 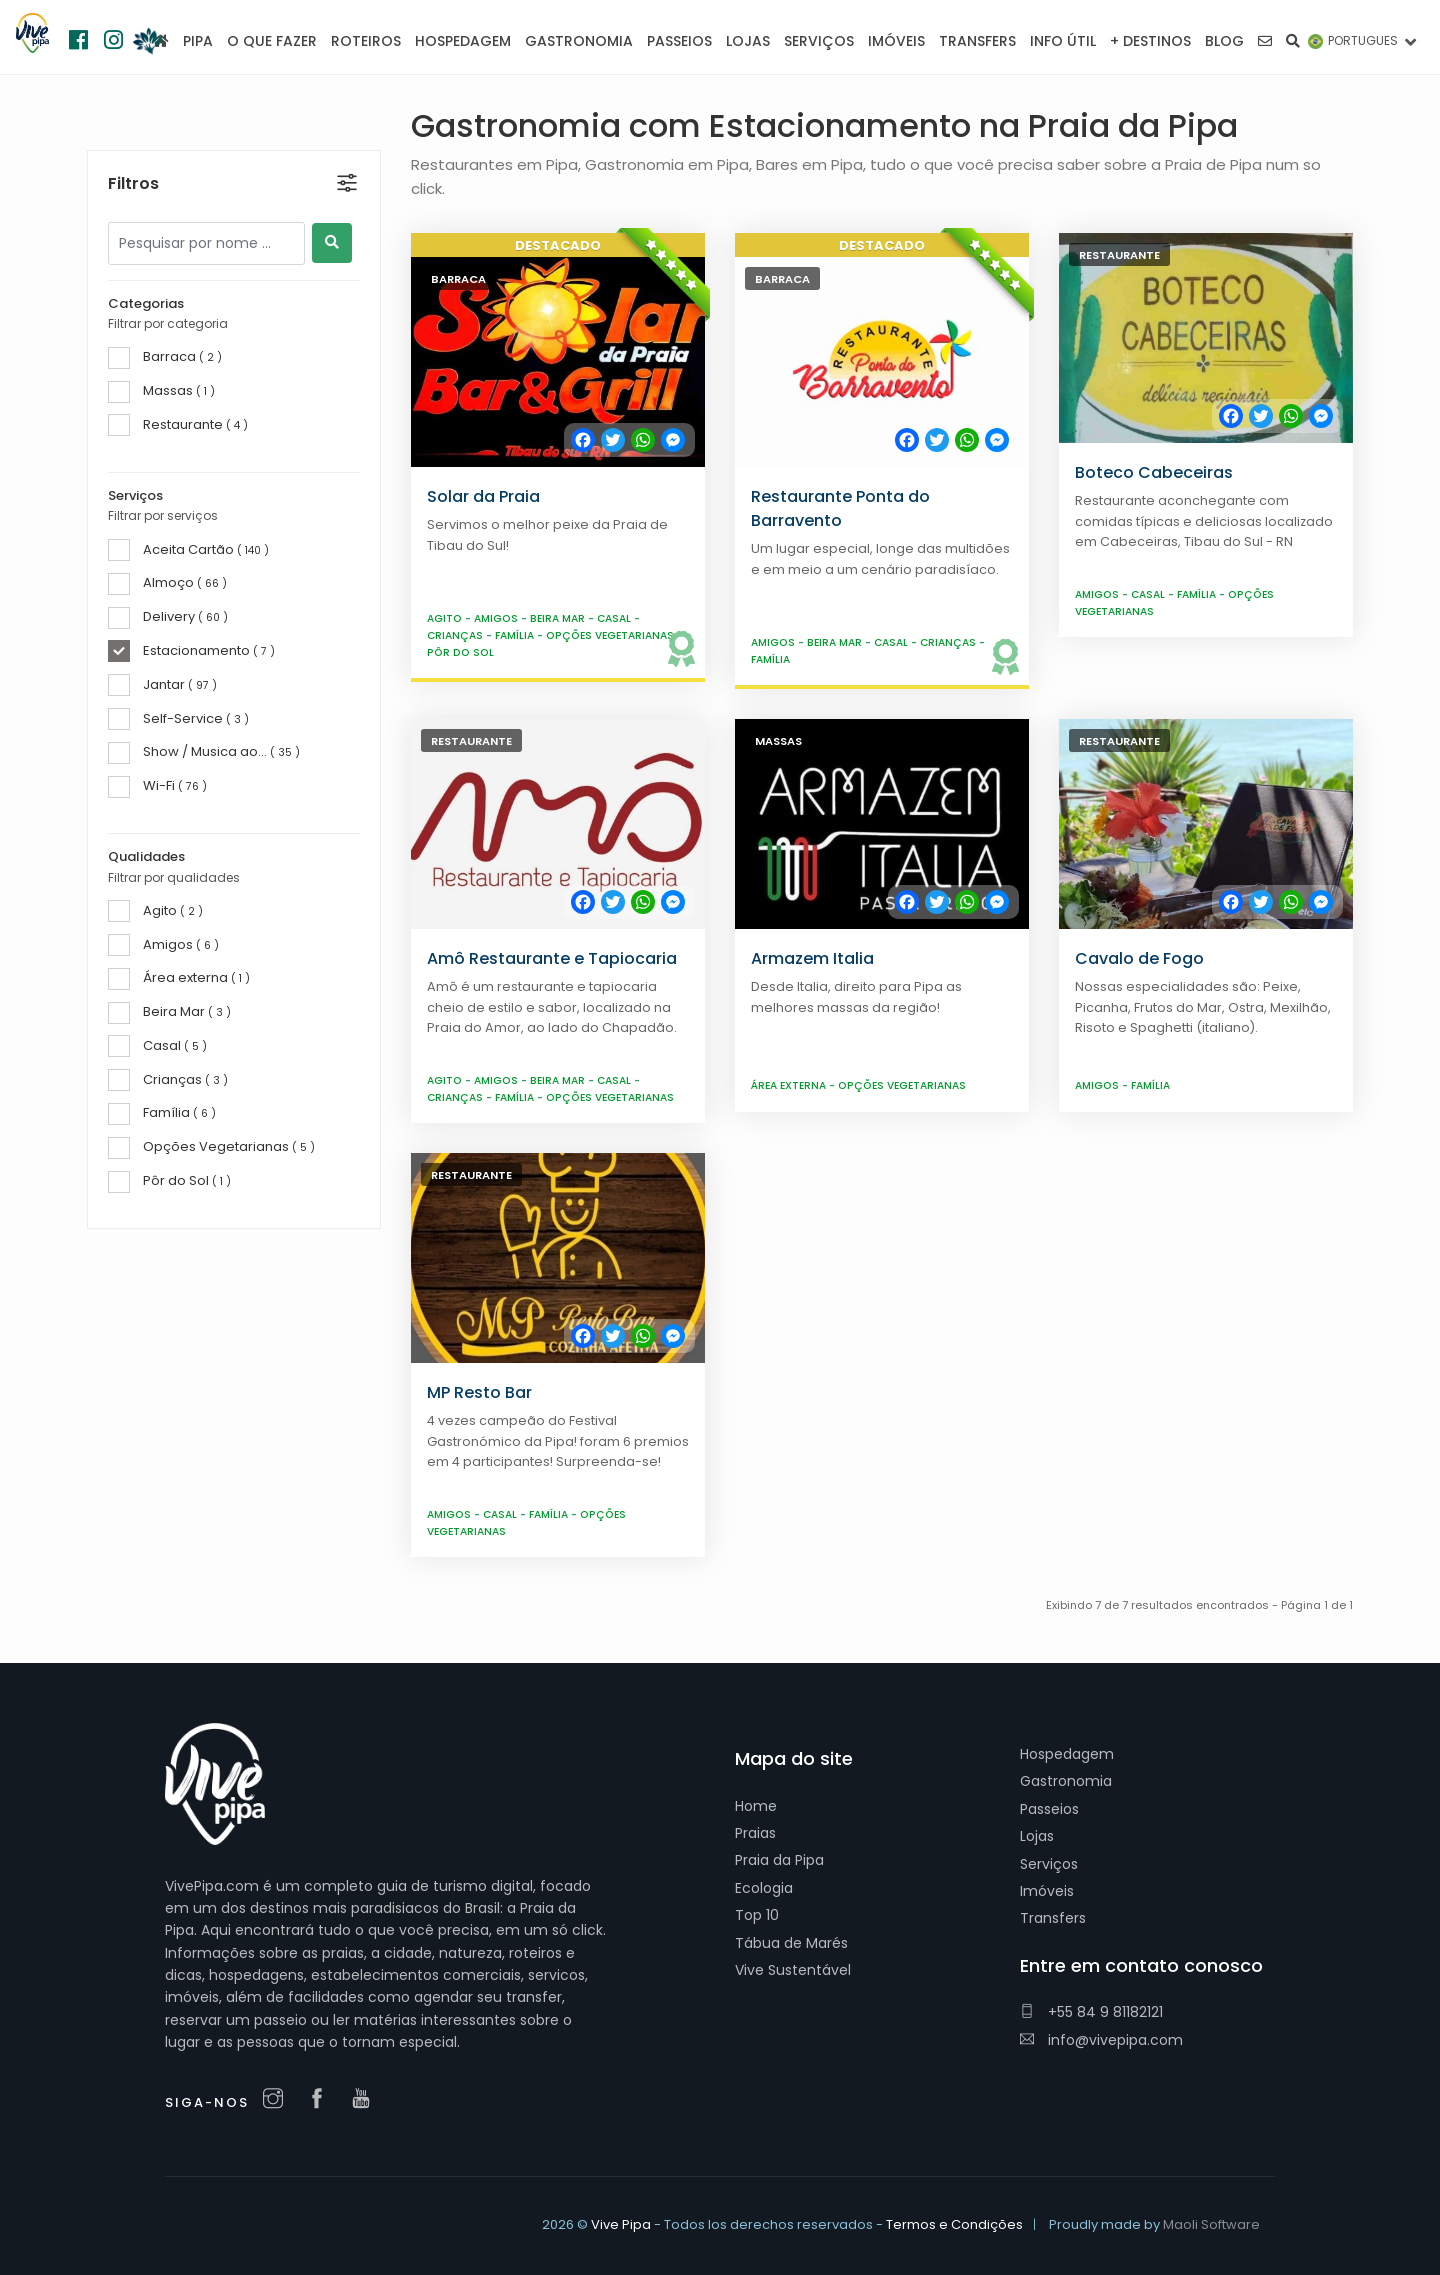 I want to click on Beira Mar, so click(x=559, y=618).